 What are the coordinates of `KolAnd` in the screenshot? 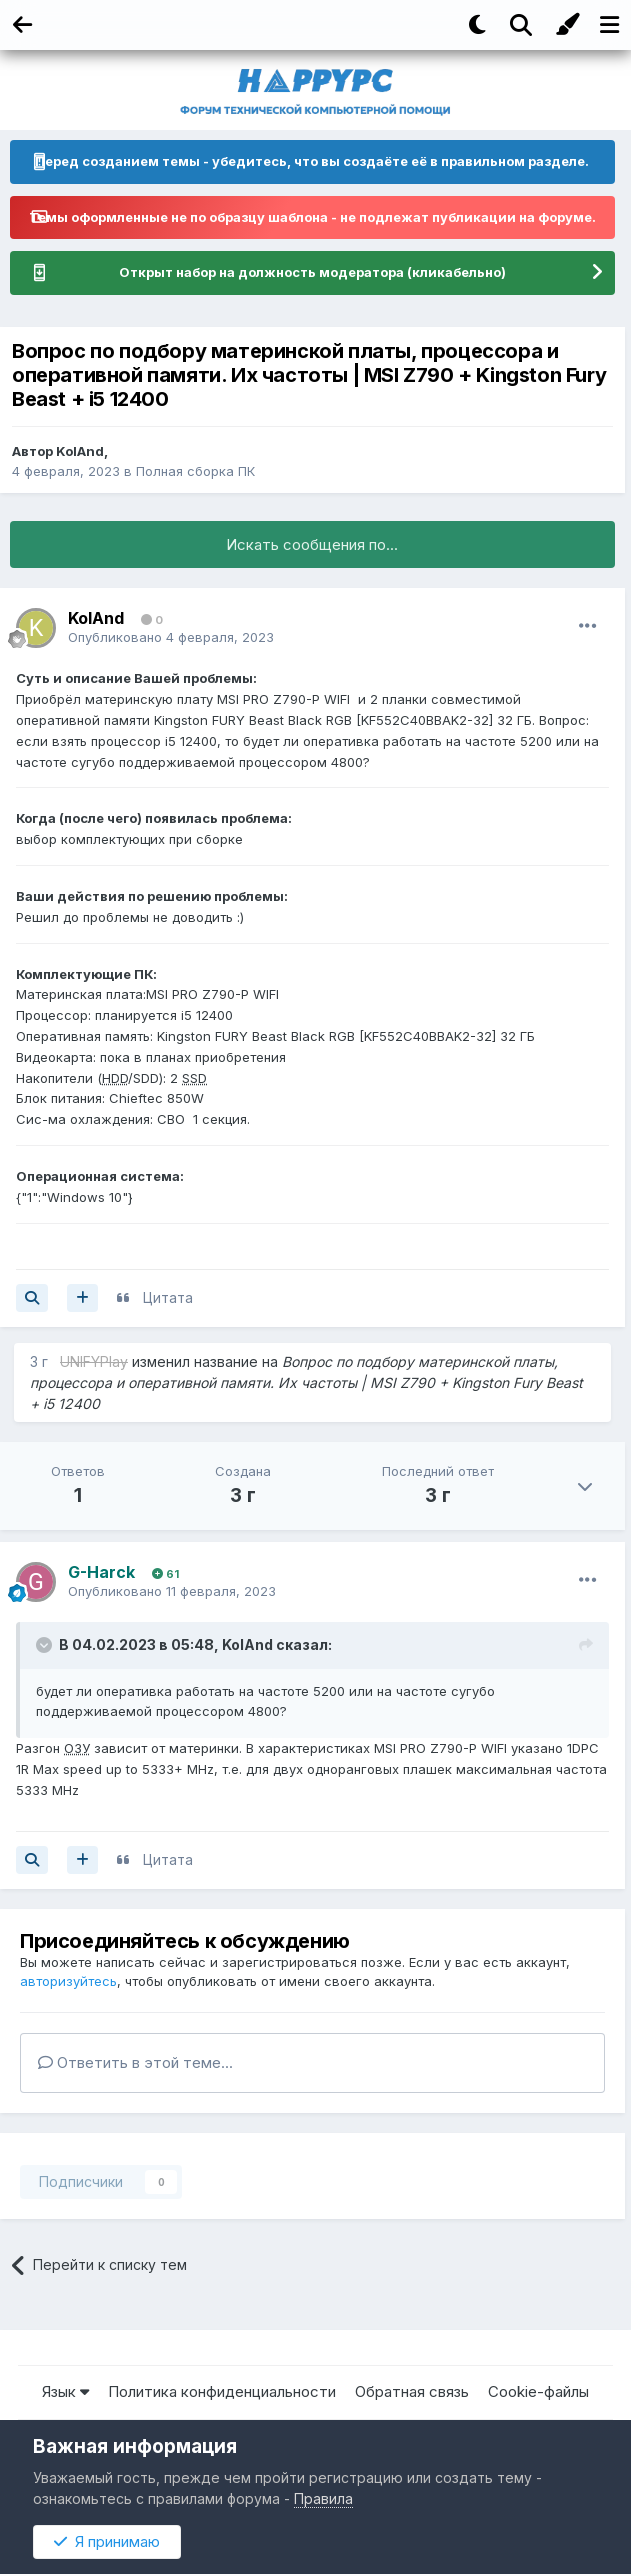 It's located at (80, 451).